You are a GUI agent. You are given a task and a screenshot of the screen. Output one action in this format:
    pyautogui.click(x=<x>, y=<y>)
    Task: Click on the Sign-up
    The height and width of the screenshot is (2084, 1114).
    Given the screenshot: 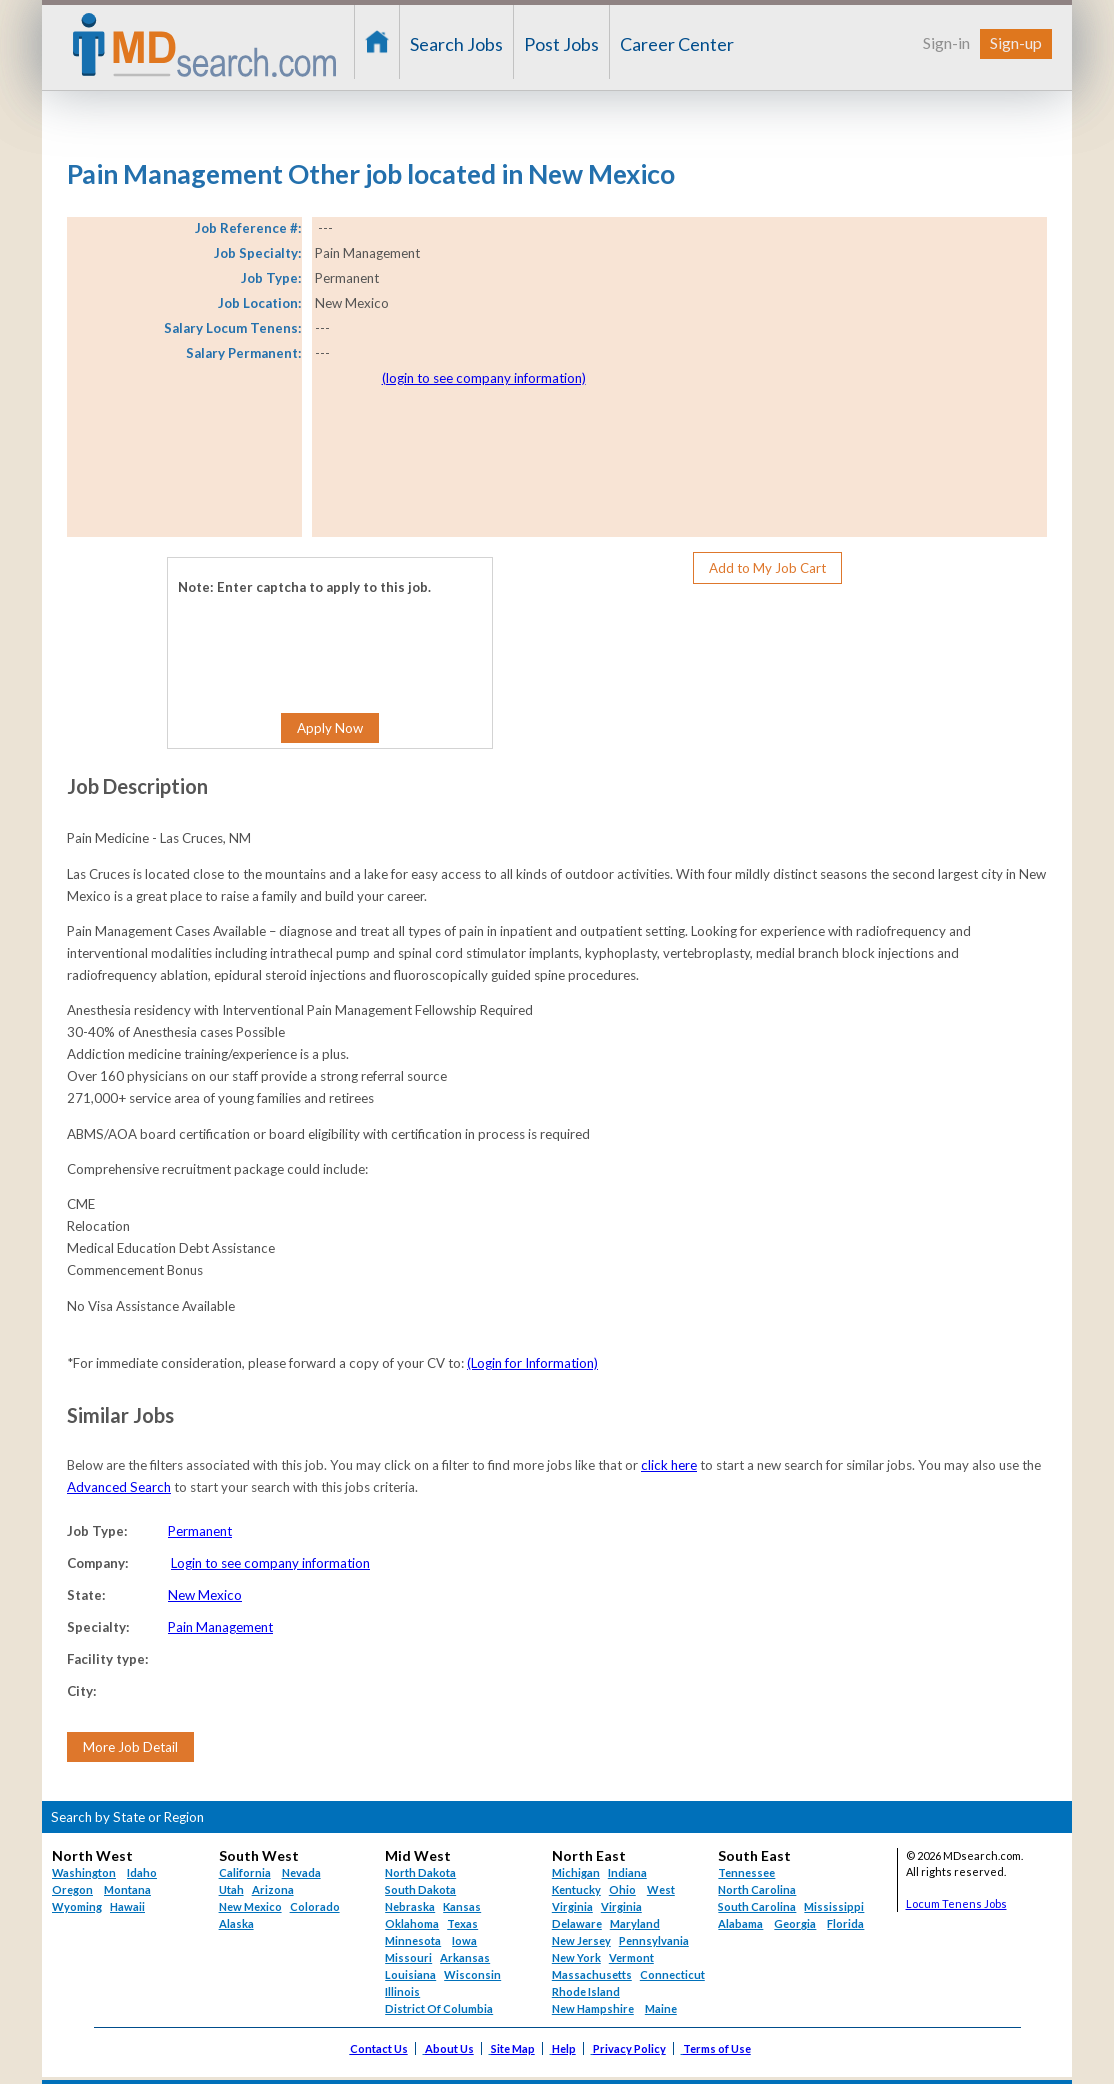 What is the action you would take?
    pyautogui.click(x=1016, y=42)
    